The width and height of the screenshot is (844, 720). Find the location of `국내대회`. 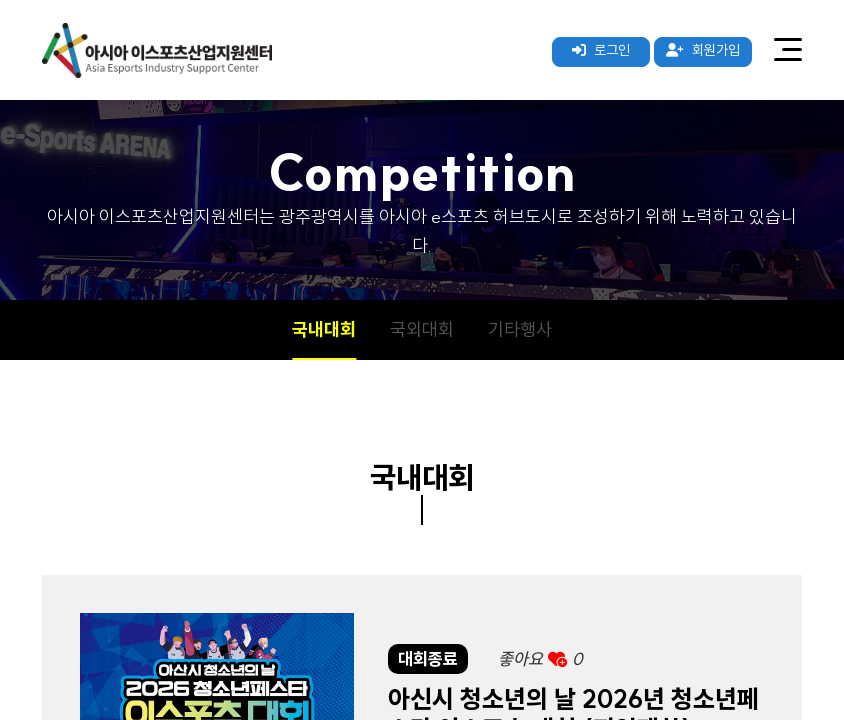

국내대회 is located at coordinates (324, 329).